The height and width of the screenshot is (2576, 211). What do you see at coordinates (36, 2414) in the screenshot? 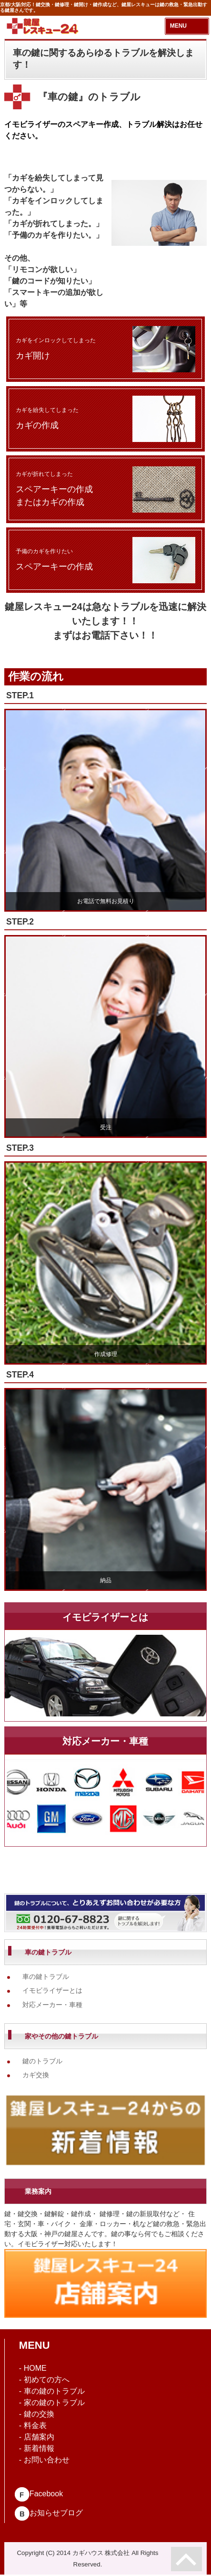
I see `- 鍵の交換` at bounding box center [36, 2414].